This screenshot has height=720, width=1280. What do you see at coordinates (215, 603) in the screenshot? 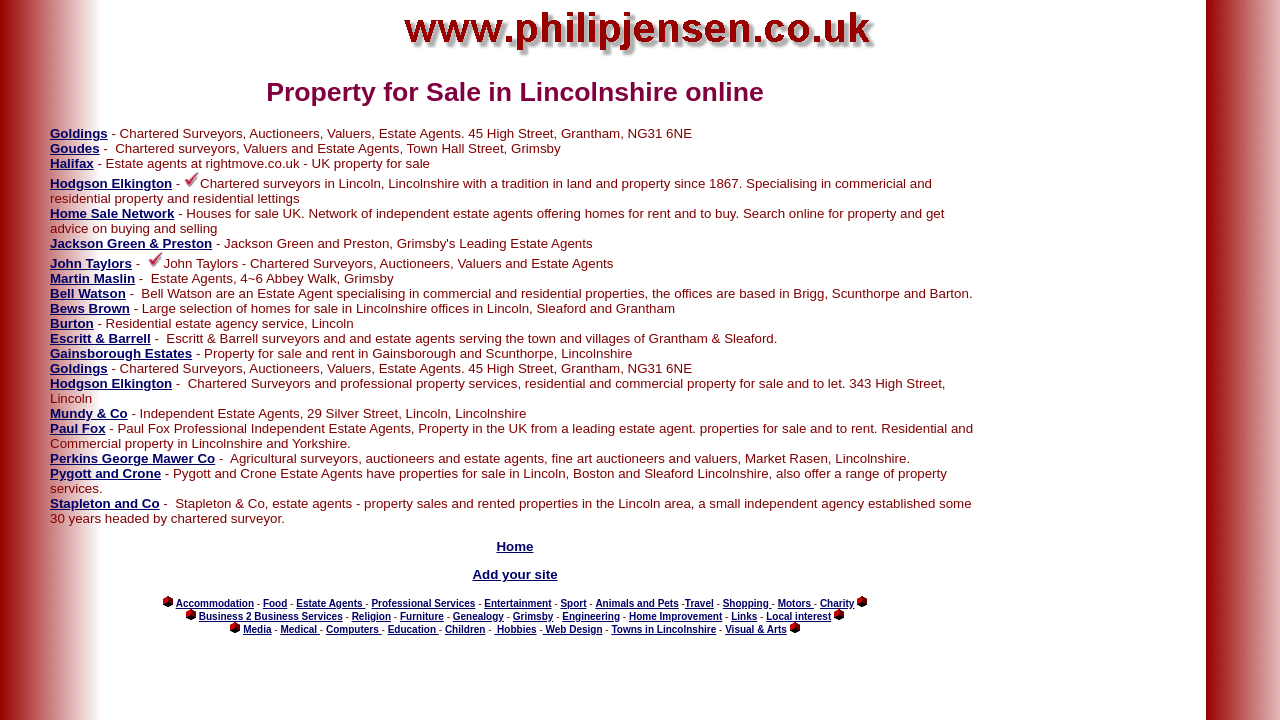
I see `Accommodation` at bounding box center [215, 603].